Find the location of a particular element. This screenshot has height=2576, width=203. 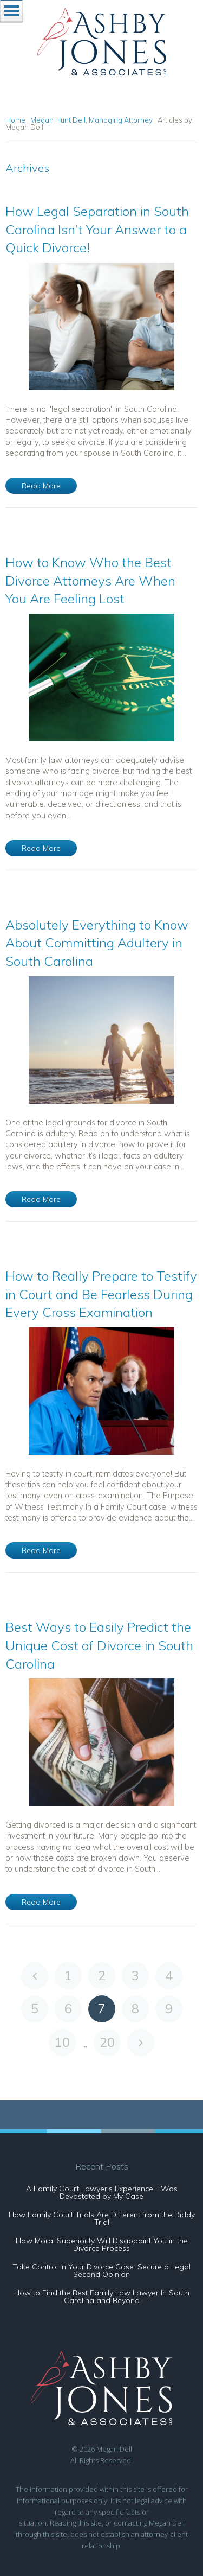

Take Control in Your Divorce Case: Secure a Legal Second Opinion is located at coordinates (101, 2270).